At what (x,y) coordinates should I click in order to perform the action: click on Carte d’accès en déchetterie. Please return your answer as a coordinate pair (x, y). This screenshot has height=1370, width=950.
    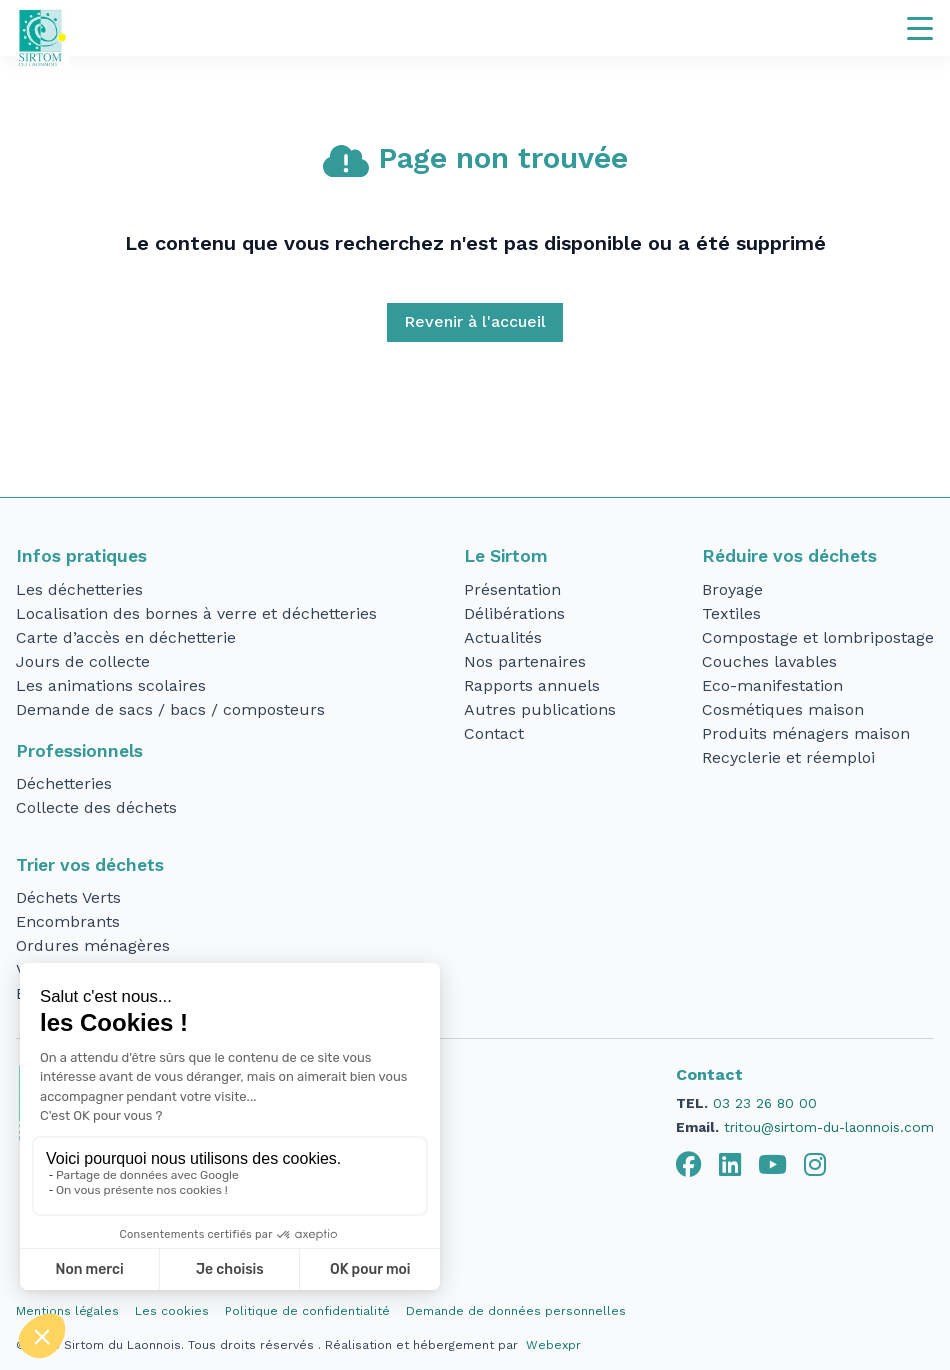
    Looking at the image, I should click on (126, 637).